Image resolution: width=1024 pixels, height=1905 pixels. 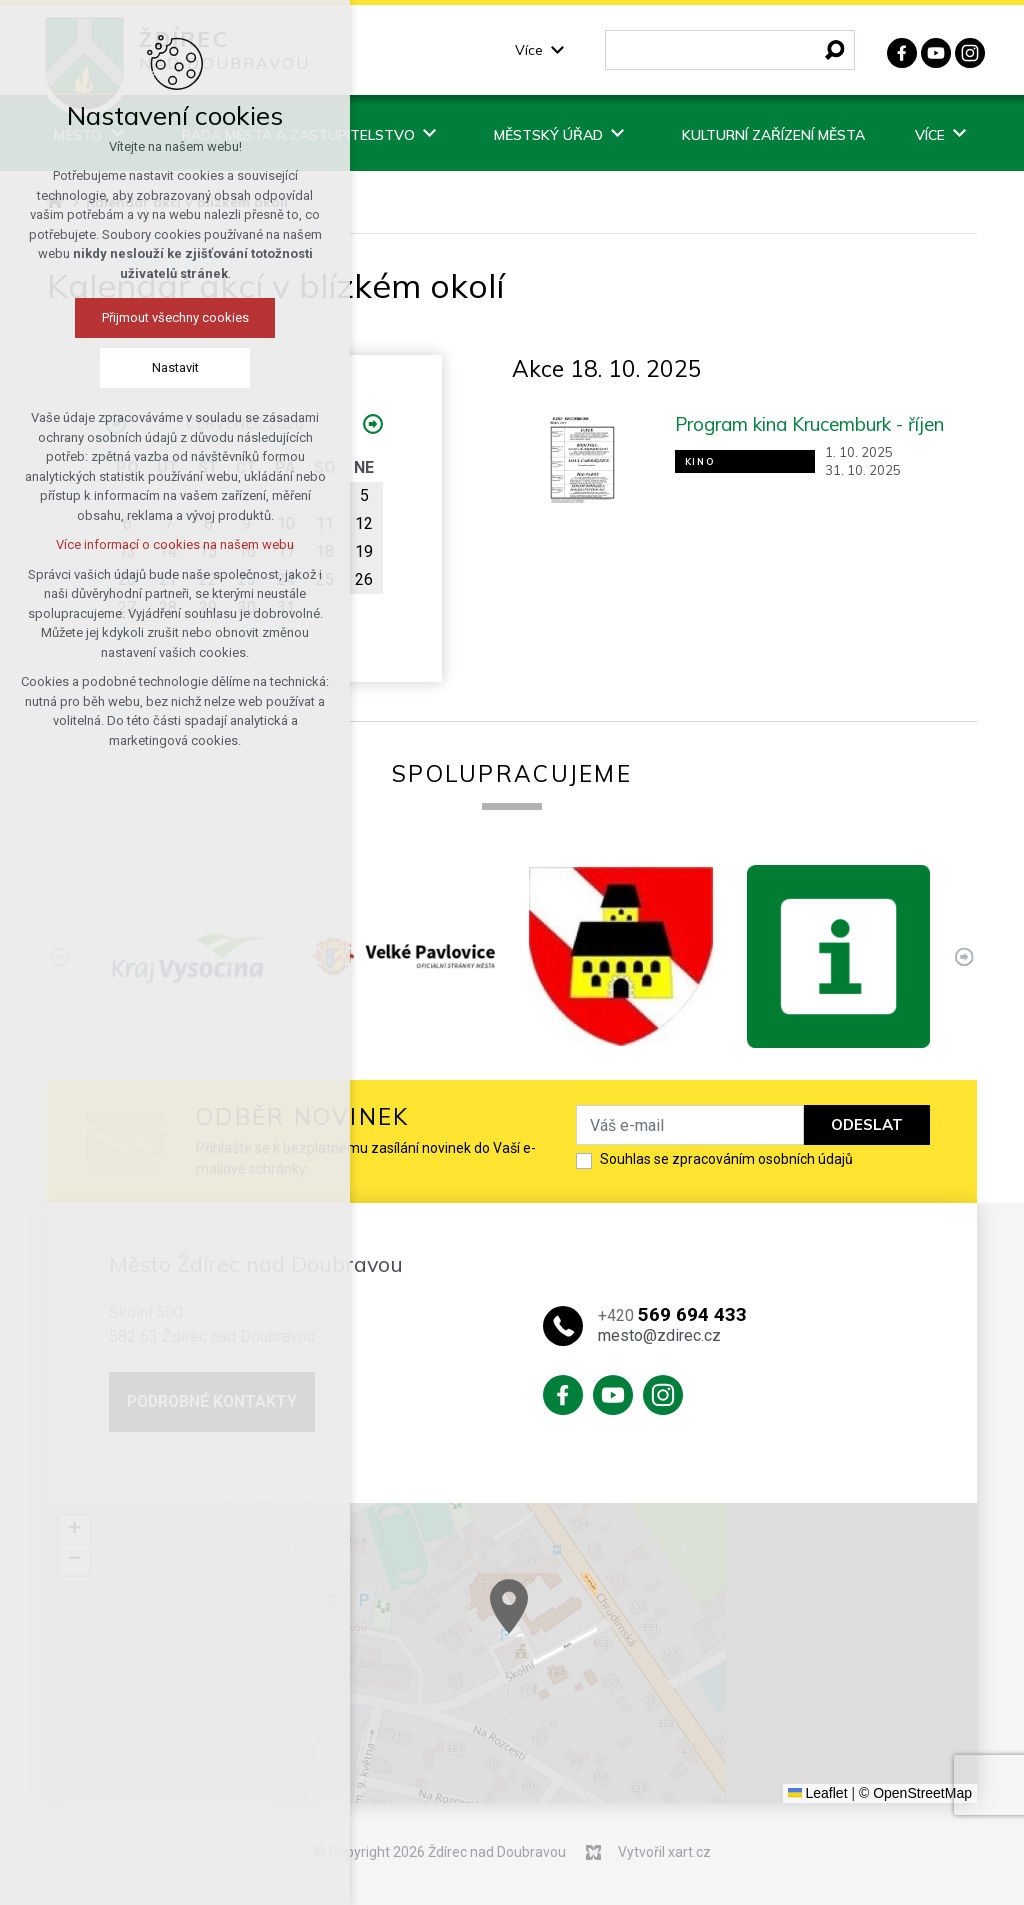 I want to click on Souhlas se zpracováním osobních údajů, so click(x=726, y=1159).